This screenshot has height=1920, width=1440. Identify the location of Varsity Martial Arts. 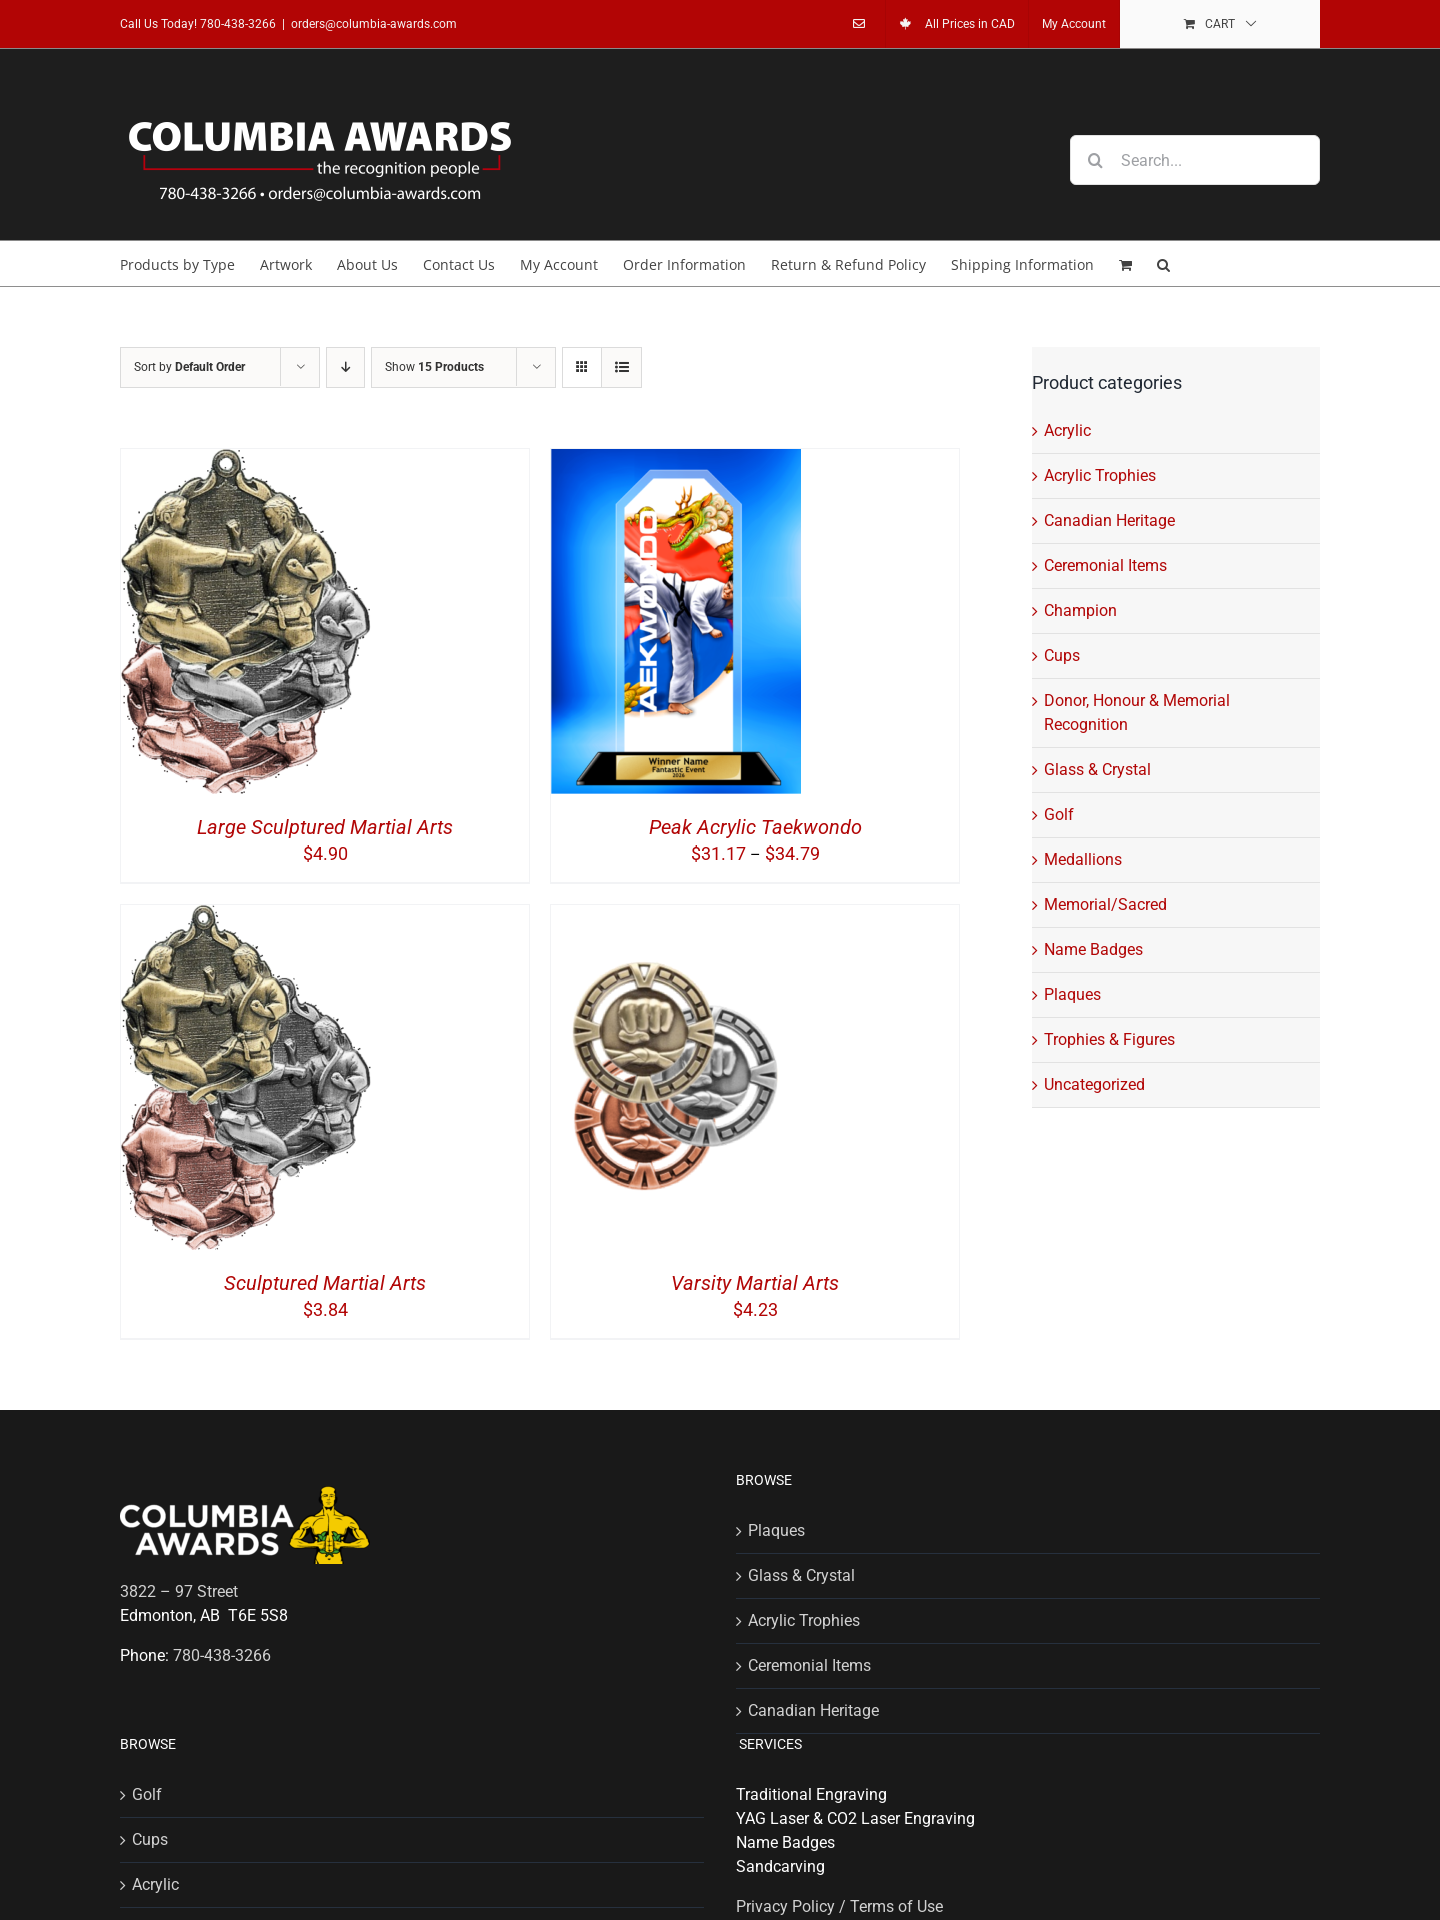
(755, 1283).